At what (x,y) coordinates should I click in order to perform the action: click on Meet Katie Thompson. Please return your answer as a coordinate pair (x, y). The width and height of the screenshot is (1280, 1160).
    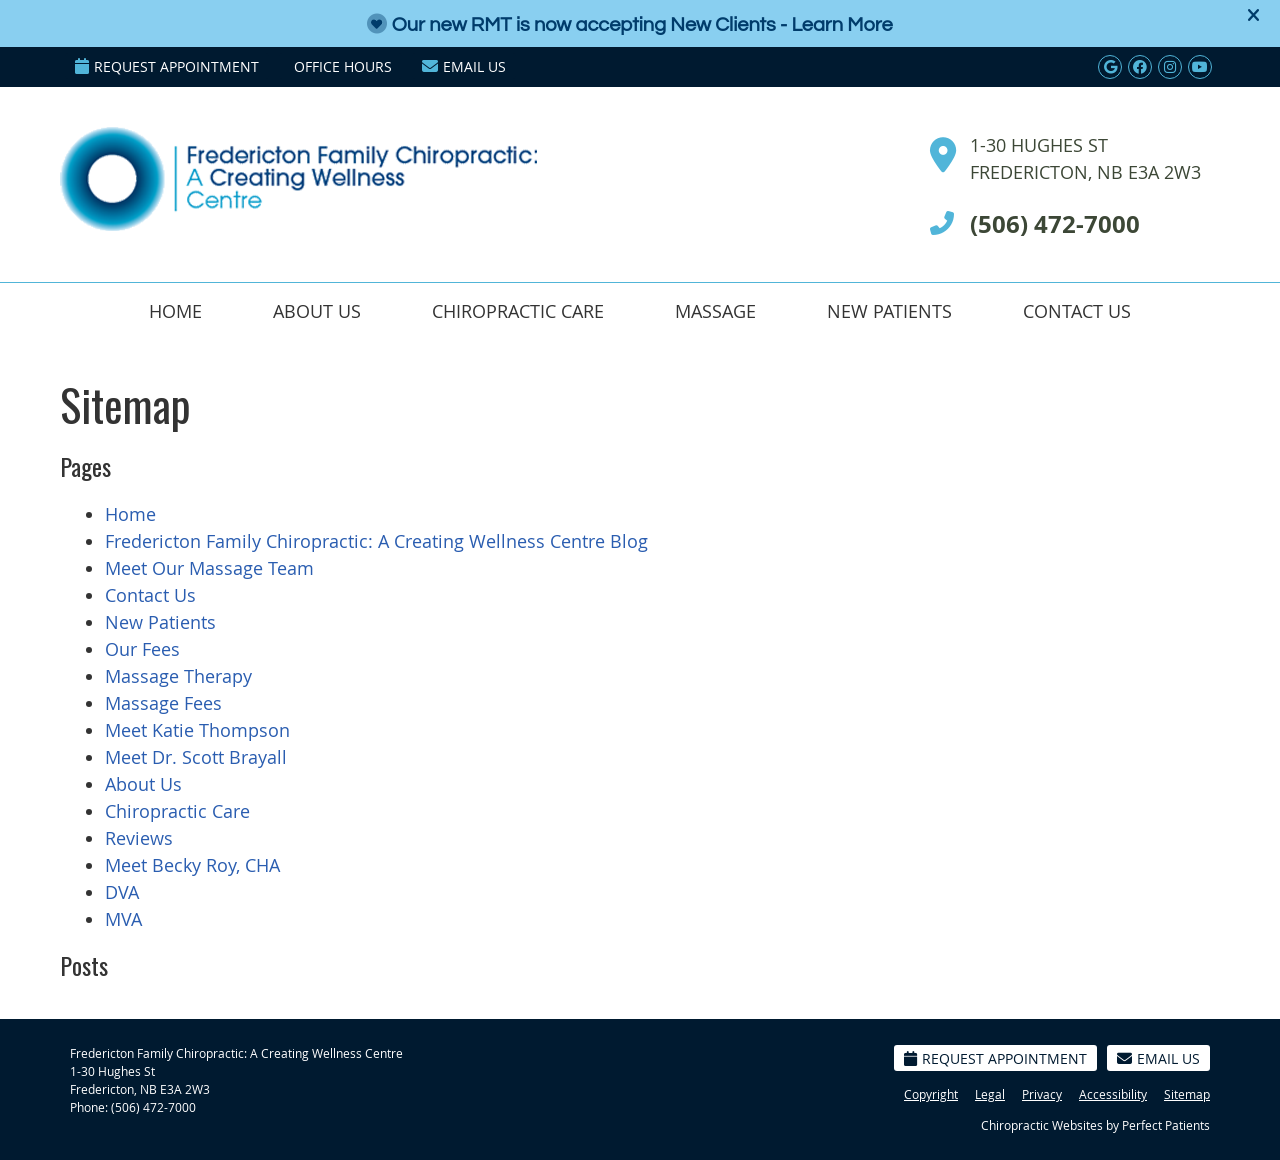
    Looking at the image, I should click on (197, 730).